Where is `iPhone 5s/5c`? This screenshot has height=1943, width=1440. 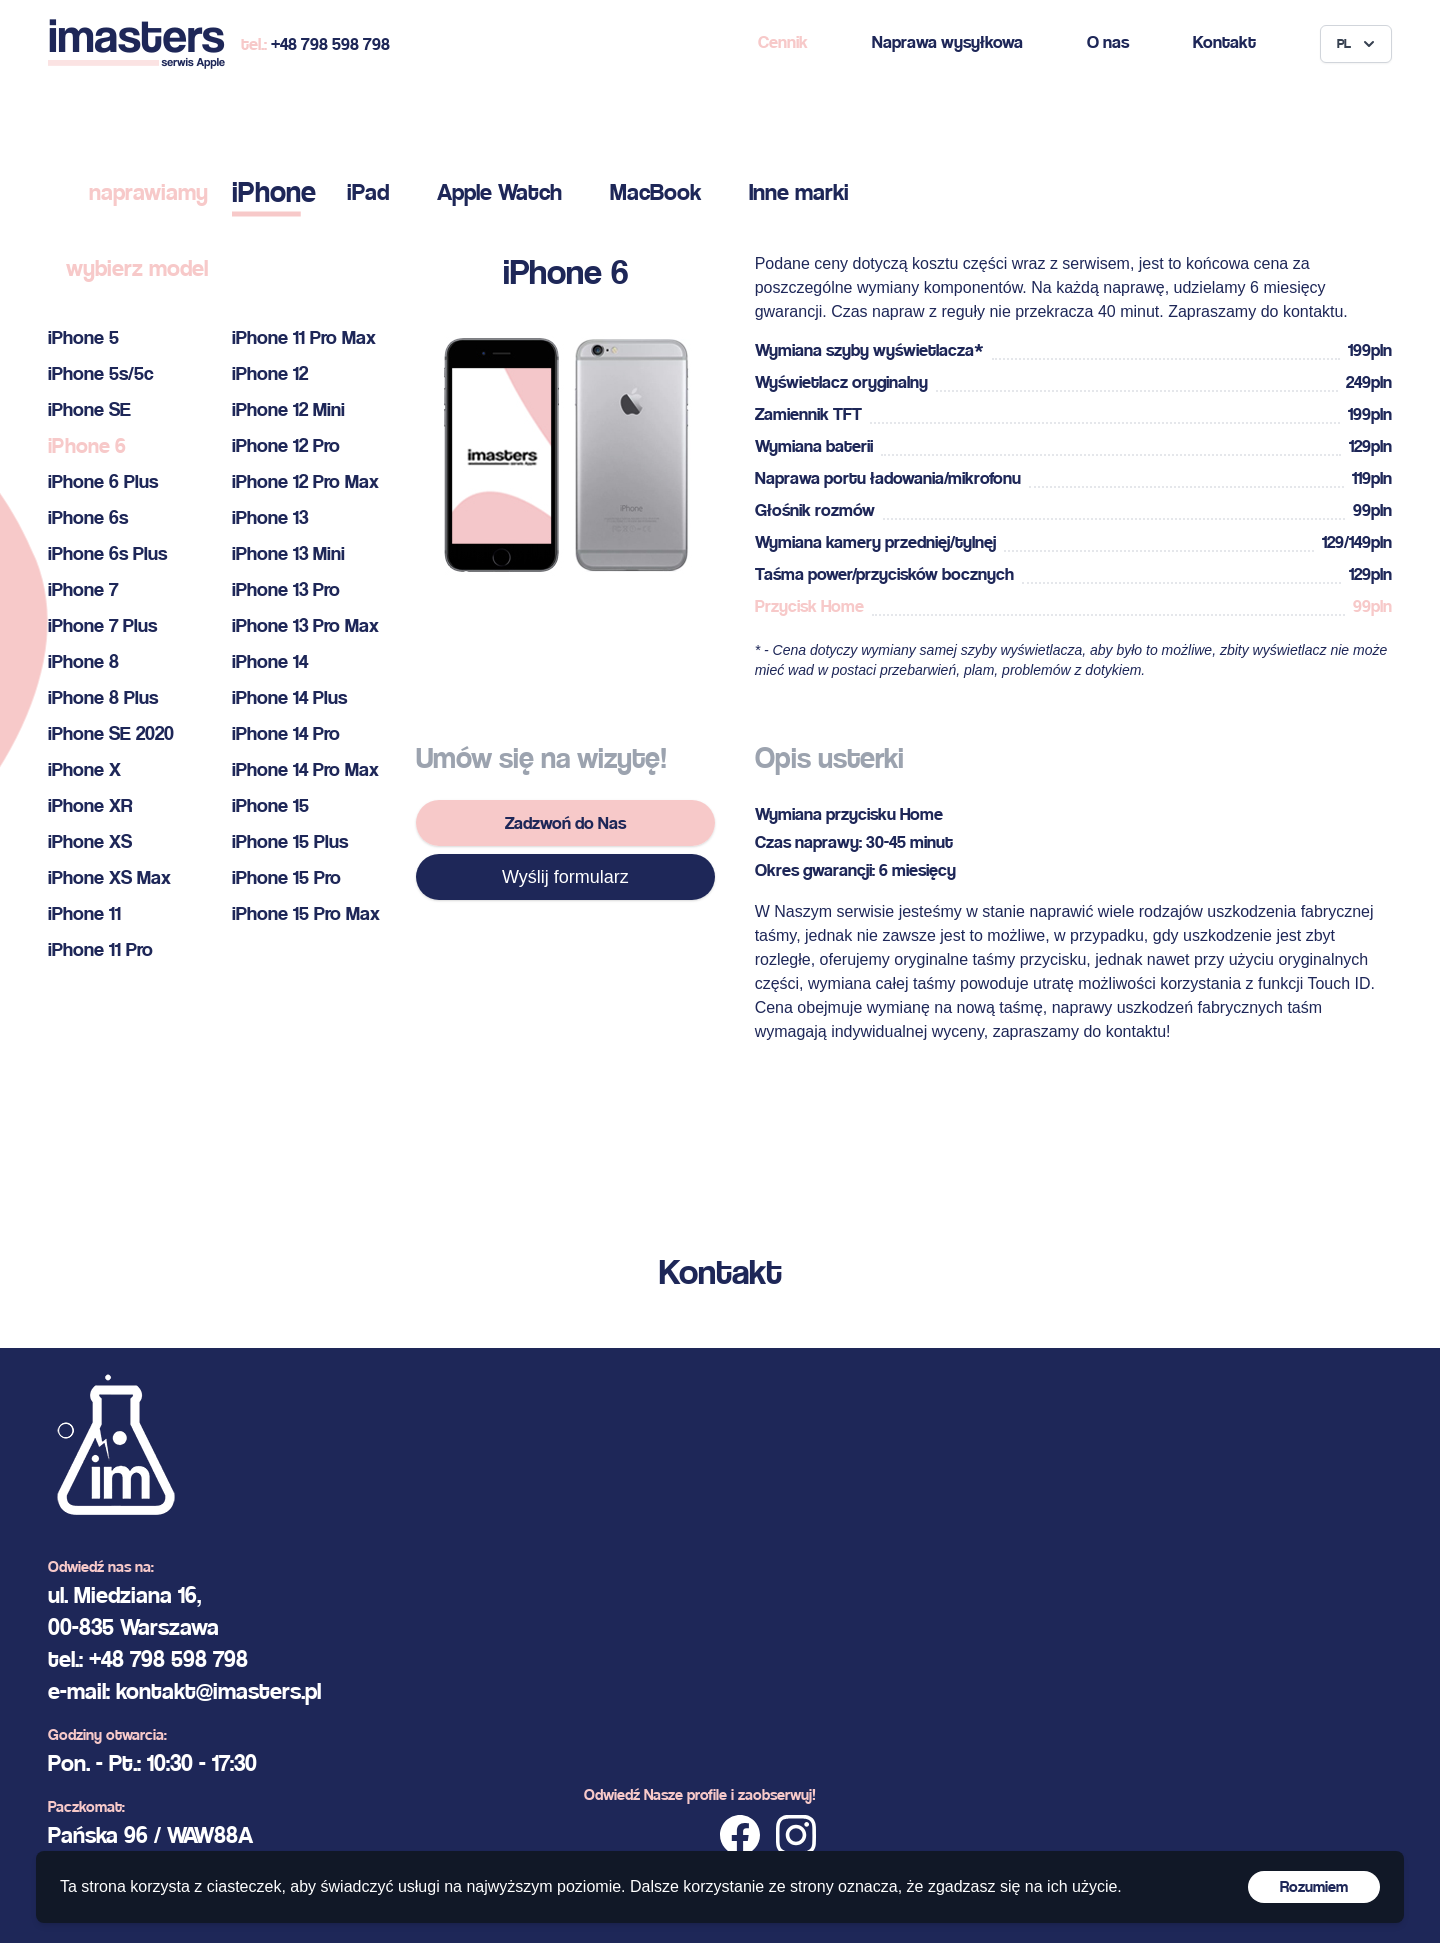
iPhone 5s/5c is located at coordinates (101, 373).